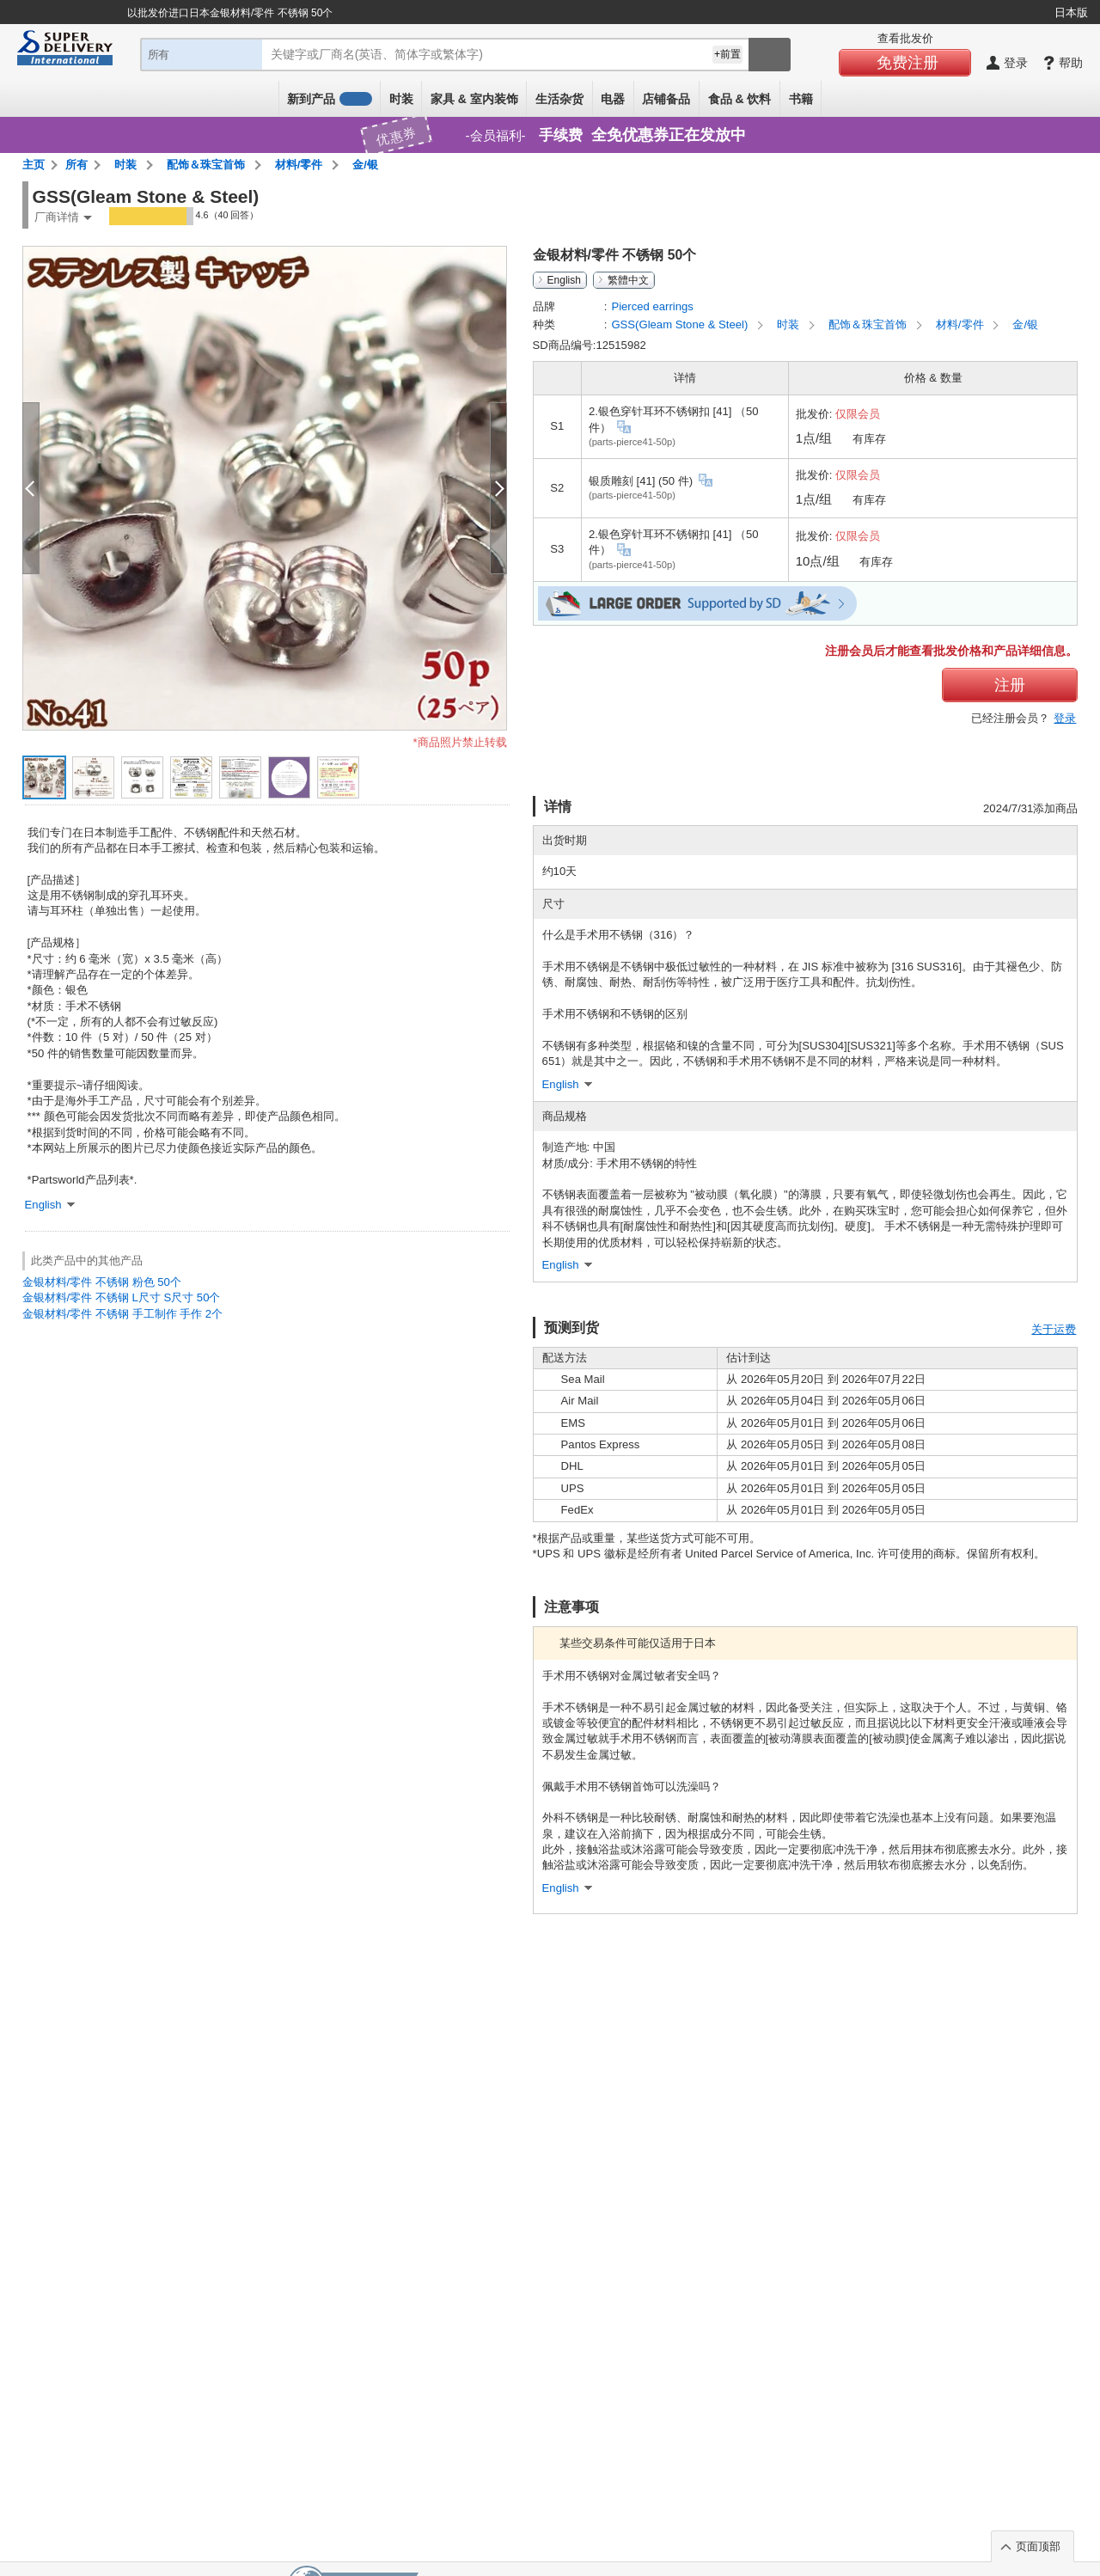 Image resolution: width=1100 pixels, height=2576 pixels. Describe the element at coordinates (1071, 12) in the screenshot. I see `日本版` at that location.